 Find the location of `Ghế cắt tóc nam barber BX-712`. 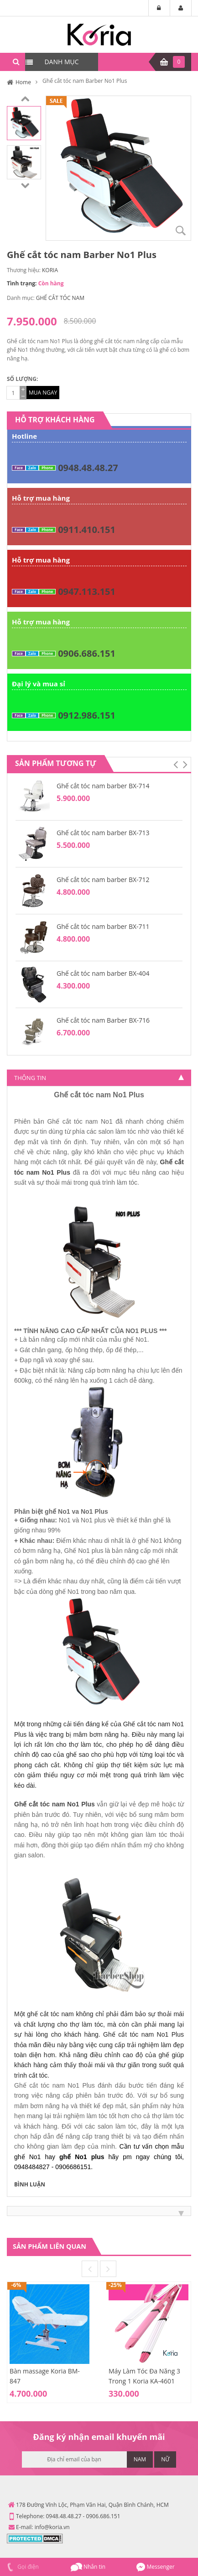

Ghế cắt tóc nam barber BX-712 is located at coordinates (103, 879).